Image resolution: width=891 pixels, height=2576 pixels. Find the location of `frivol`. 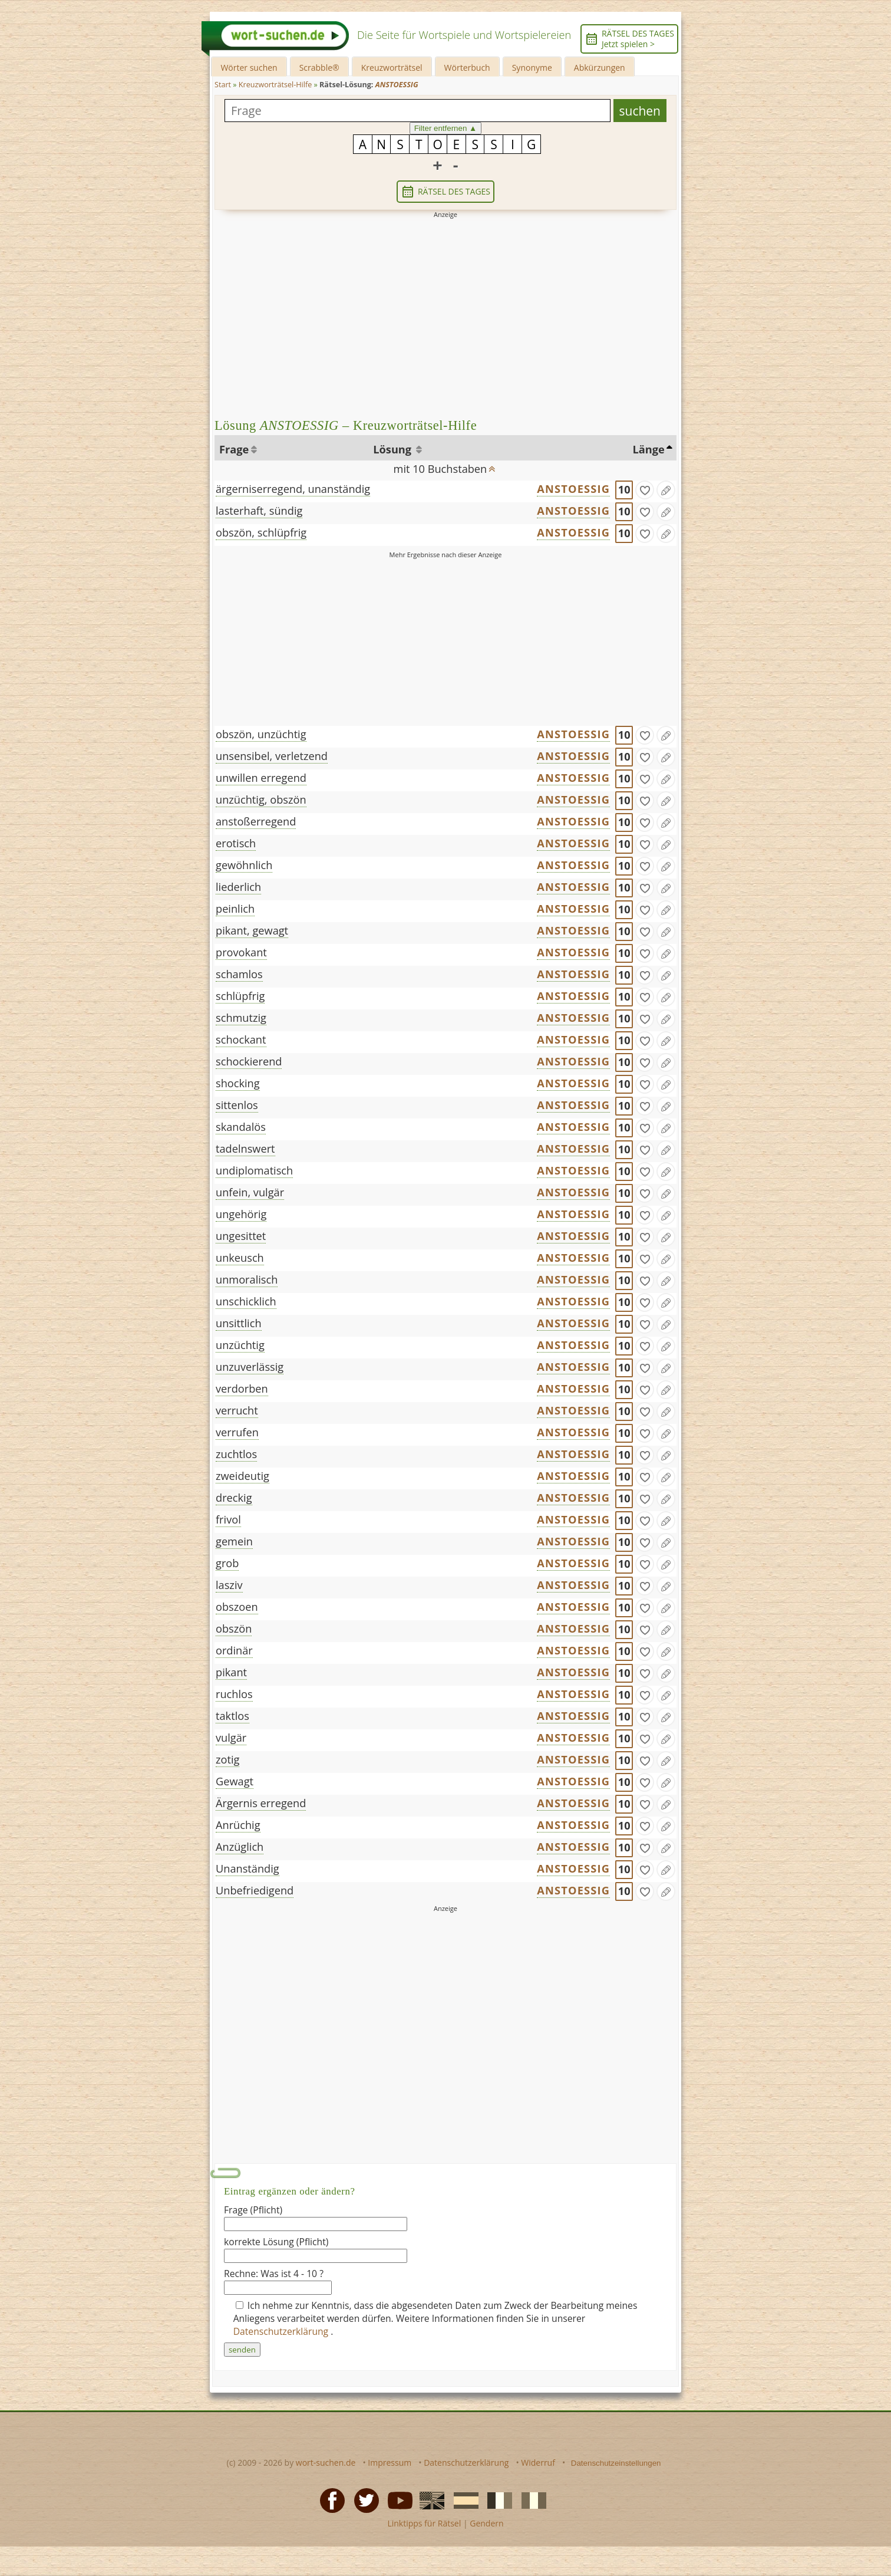

frivol is located at coordinates (228, 1519).